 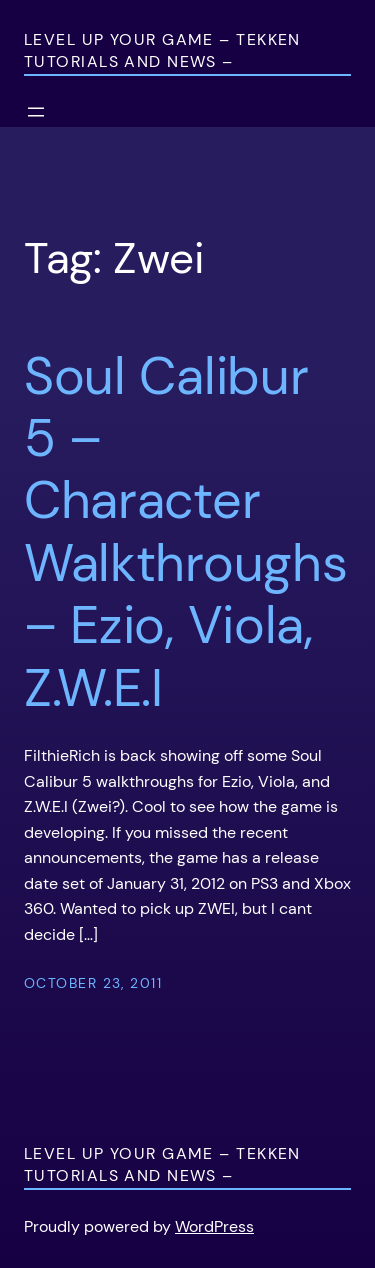 I want to click on Soul Calibur 5 – Character Walkthroughs – Ezio, Viola, Z.W.E.I, so click(x=185, y=532).